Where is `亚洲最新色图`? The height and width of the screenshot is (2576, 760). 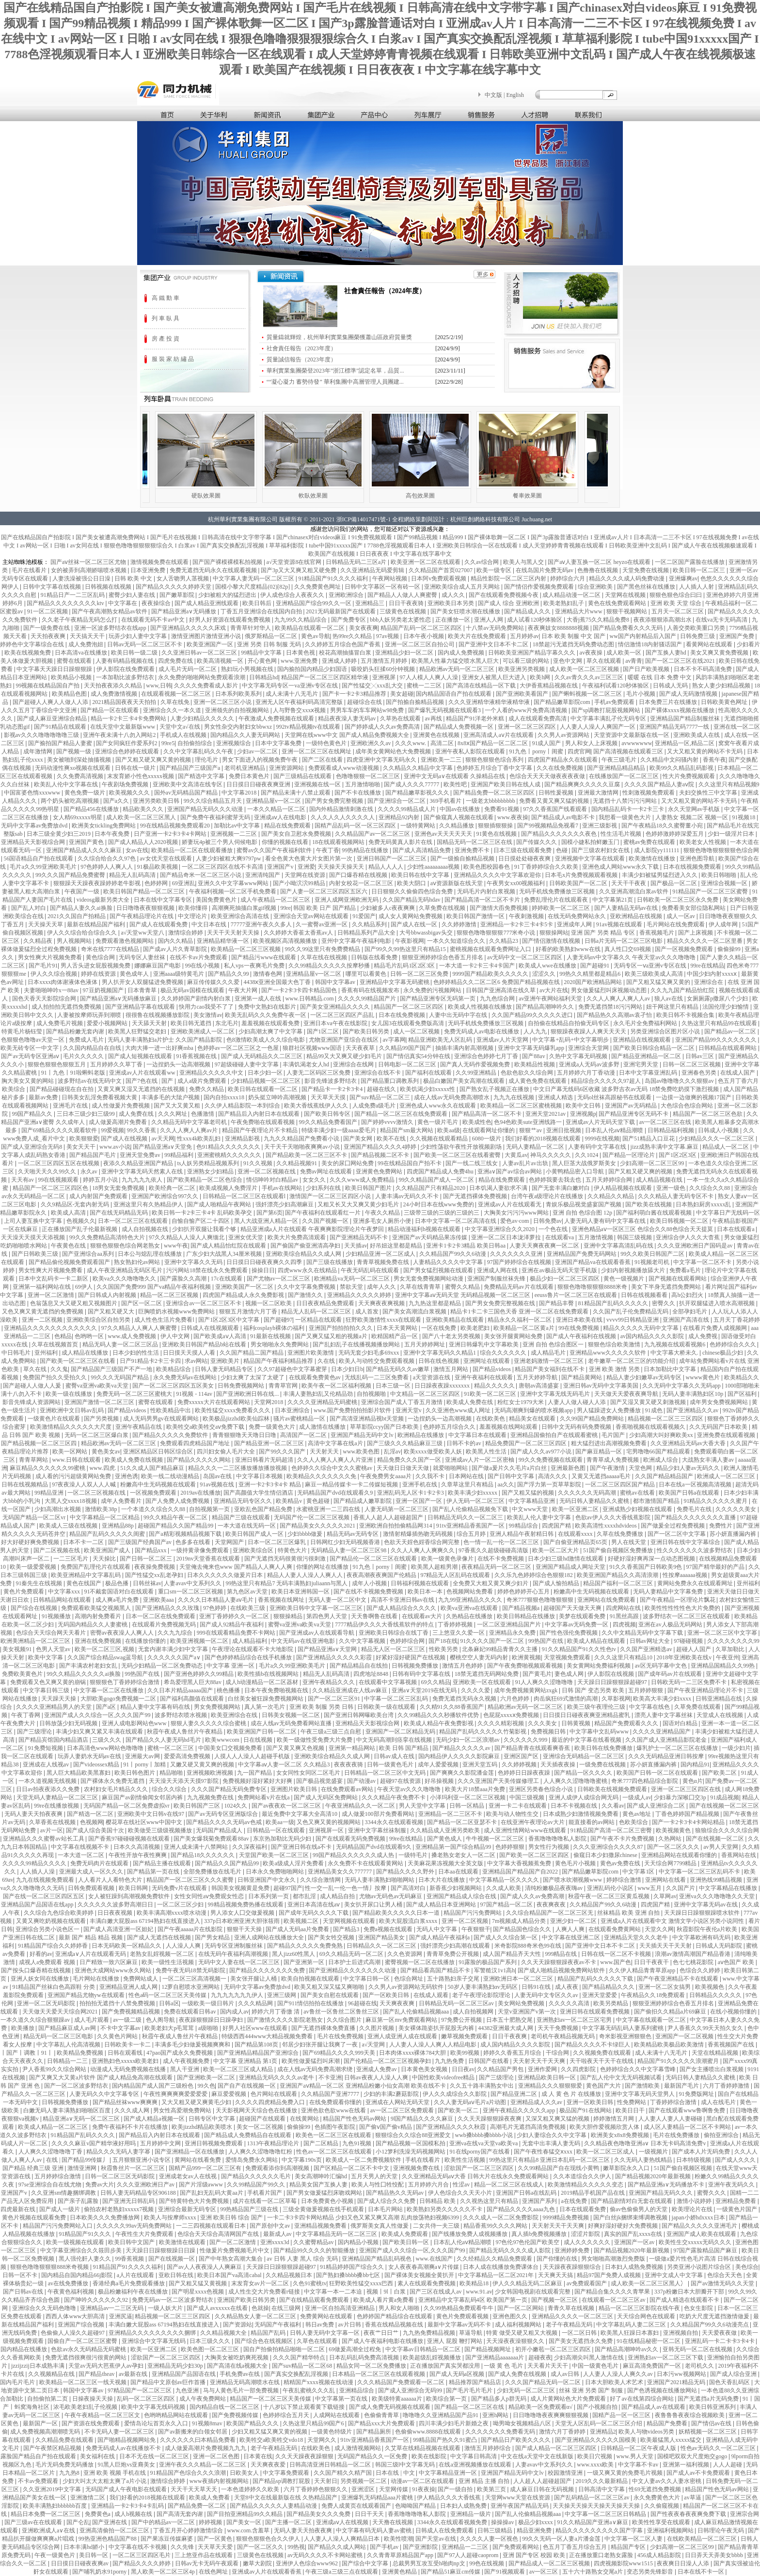
亚洲最新色图 is located at coordinates (569, 1468).